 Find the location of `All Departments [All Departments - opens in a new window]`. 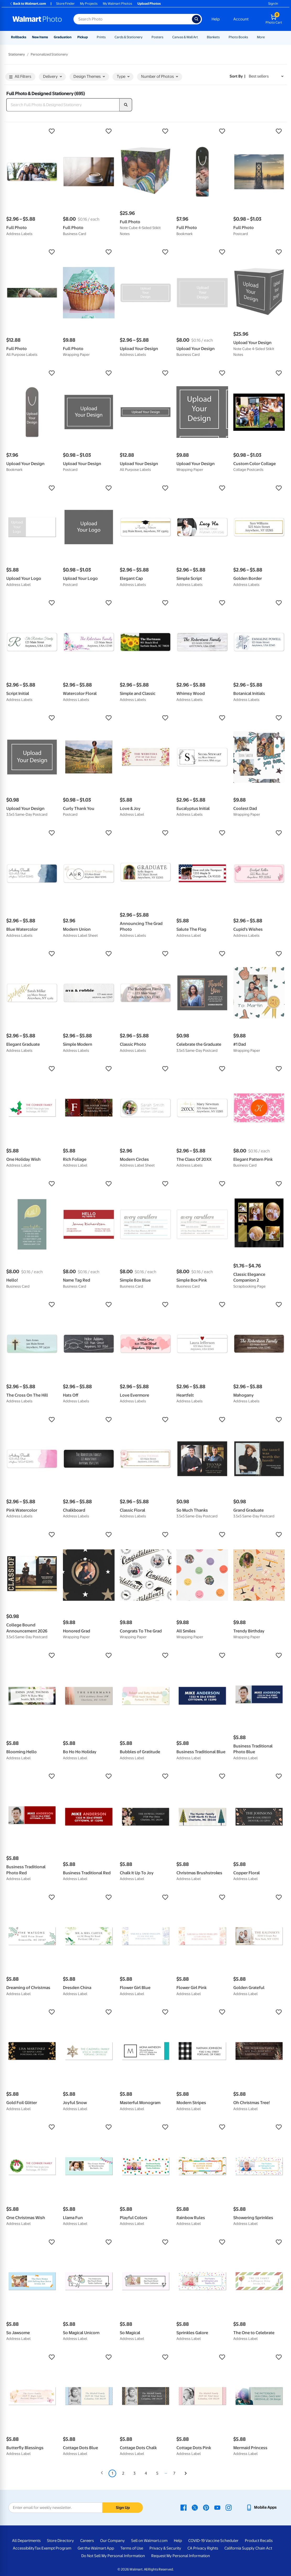

All Departments [All Departments - opens in a new window] is located at coordinates (26, 2540).